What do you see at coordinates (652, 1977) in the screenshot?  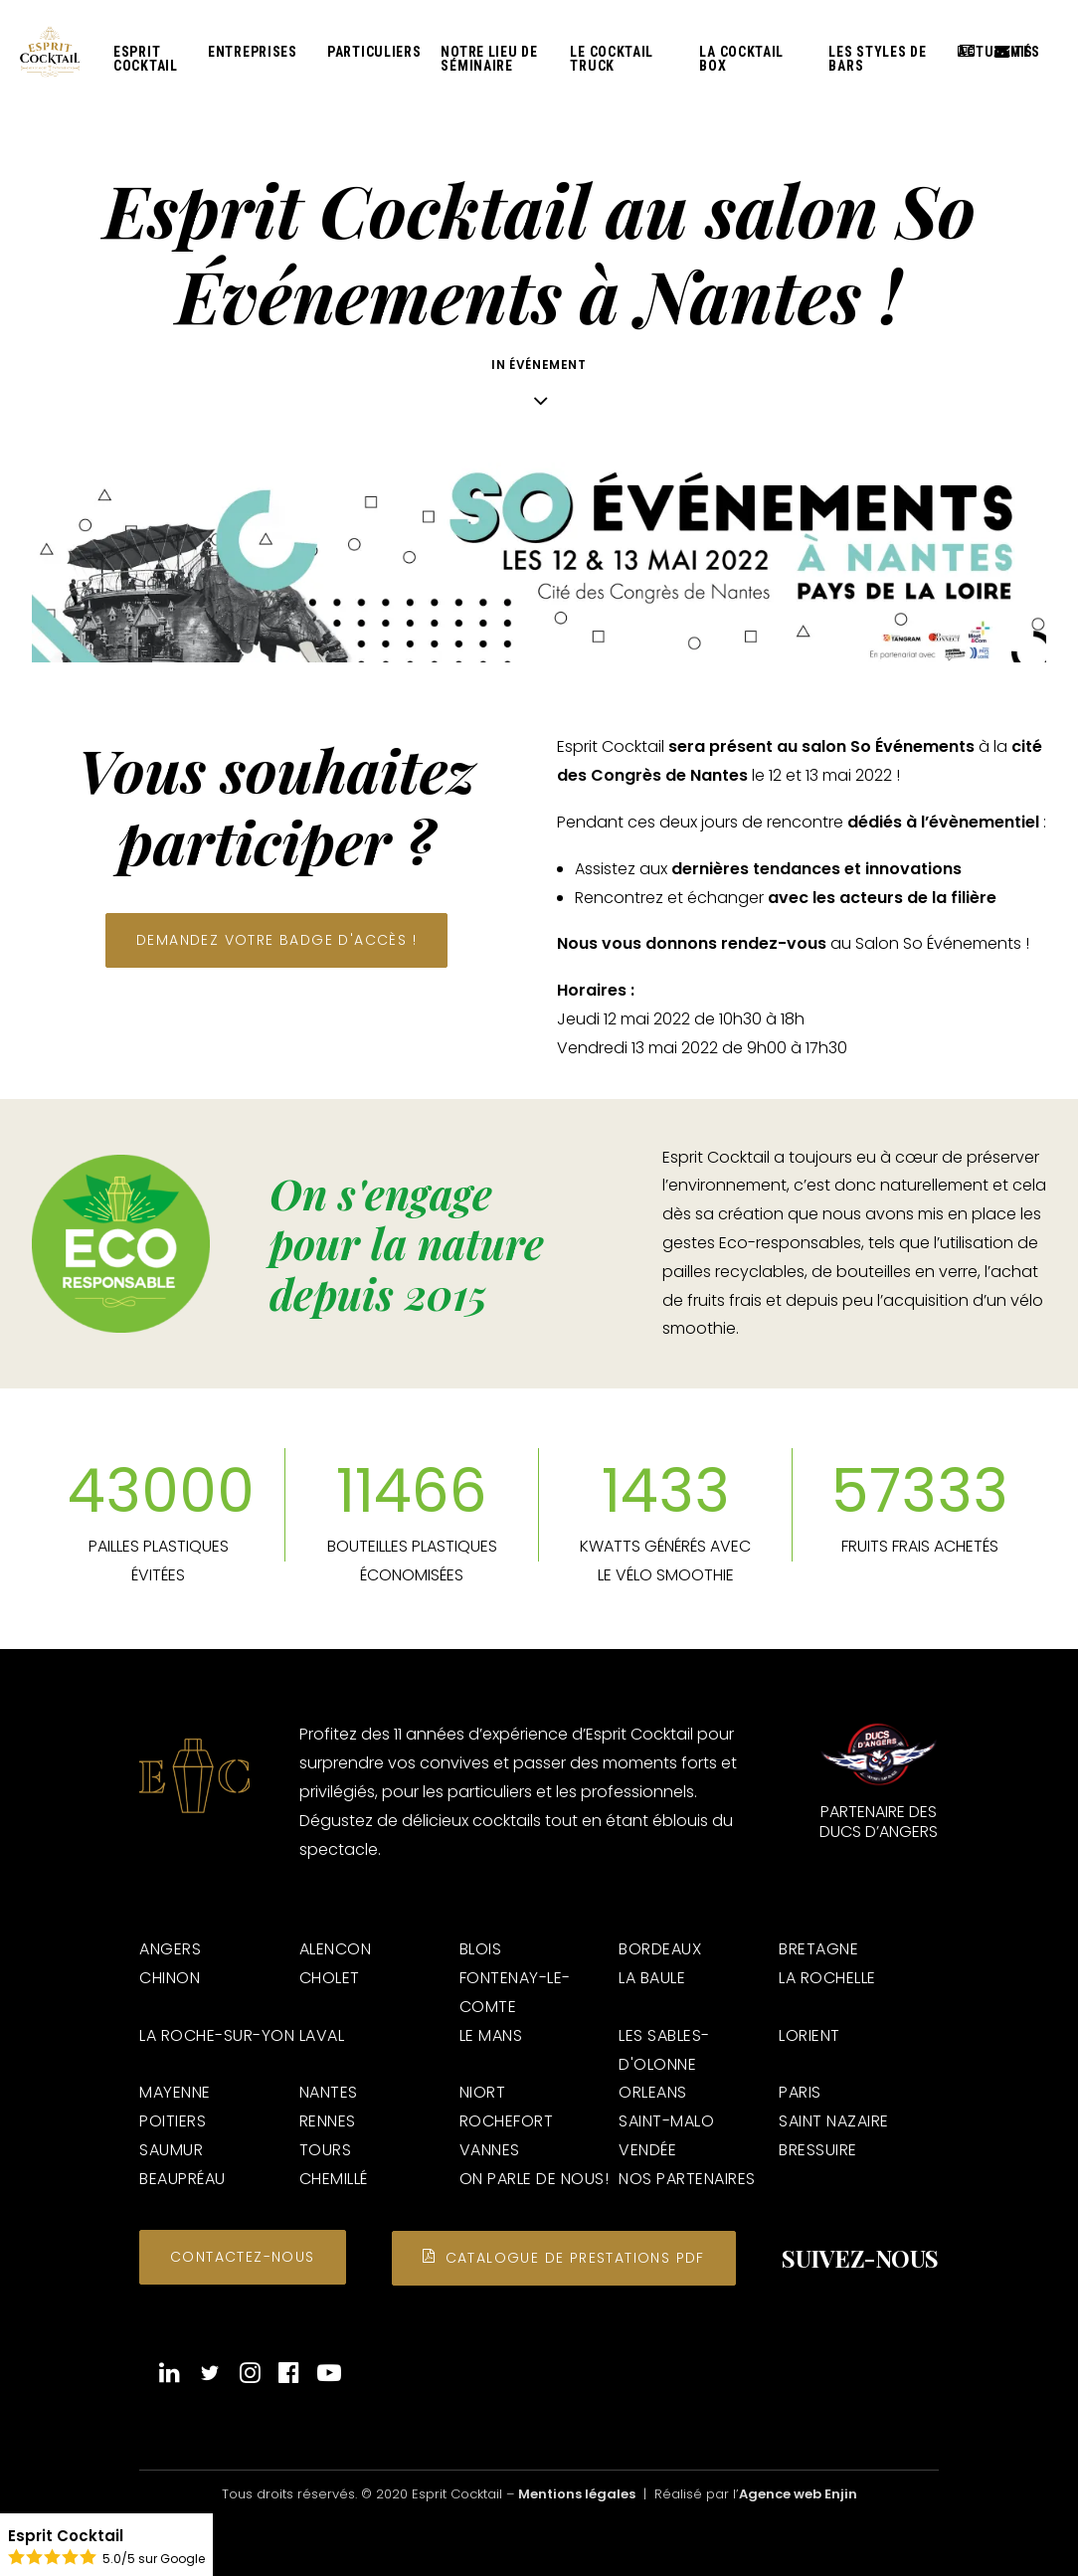 I see `LA BAULE` at bounding box center [652, 1977].